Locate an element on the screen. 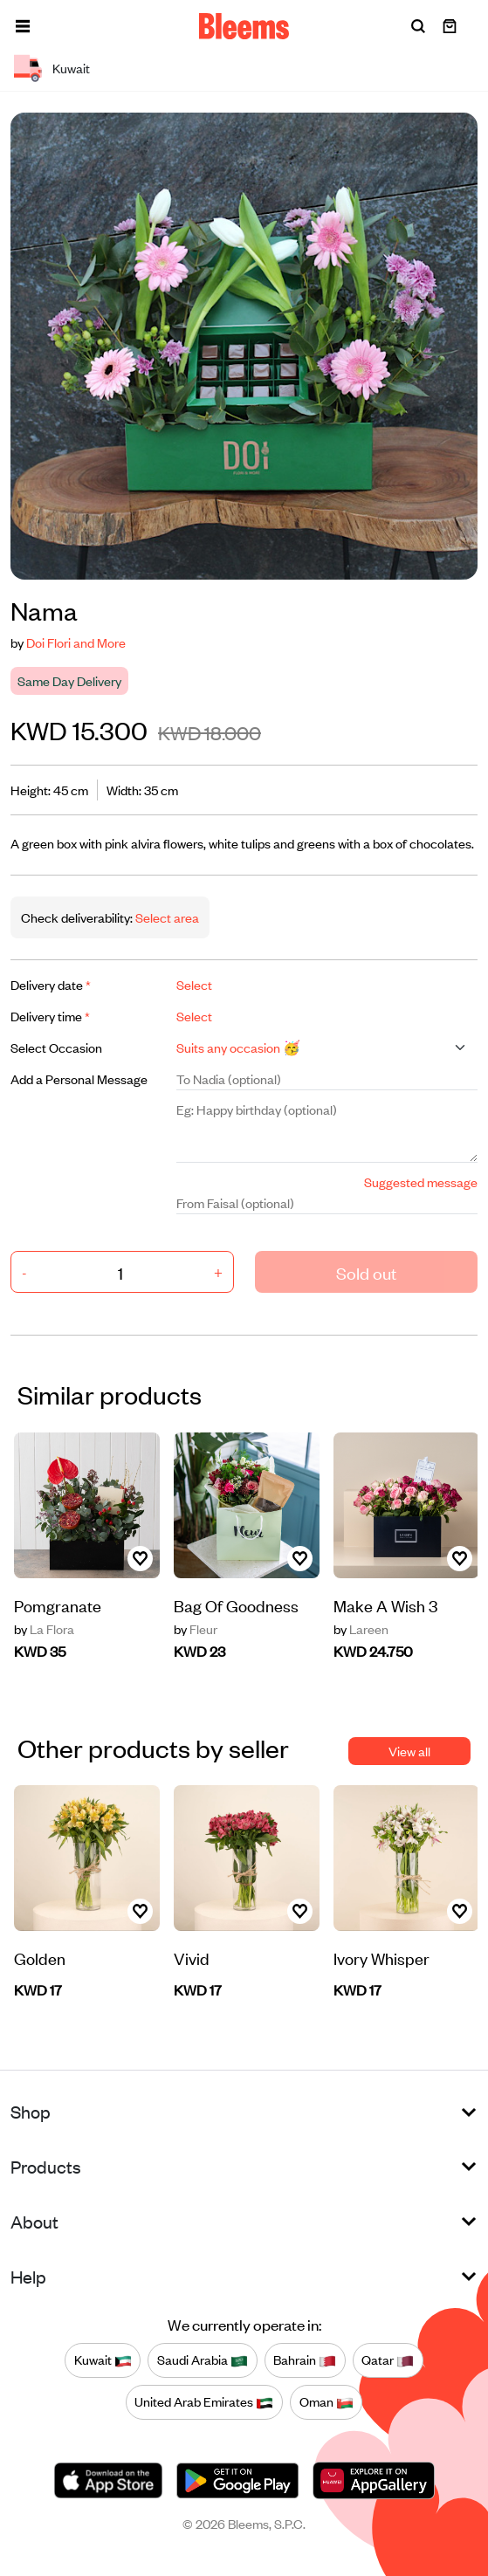 This screenshot has width=488, height=2576. United Arab Emirates is located at coordinates (203, 2402).